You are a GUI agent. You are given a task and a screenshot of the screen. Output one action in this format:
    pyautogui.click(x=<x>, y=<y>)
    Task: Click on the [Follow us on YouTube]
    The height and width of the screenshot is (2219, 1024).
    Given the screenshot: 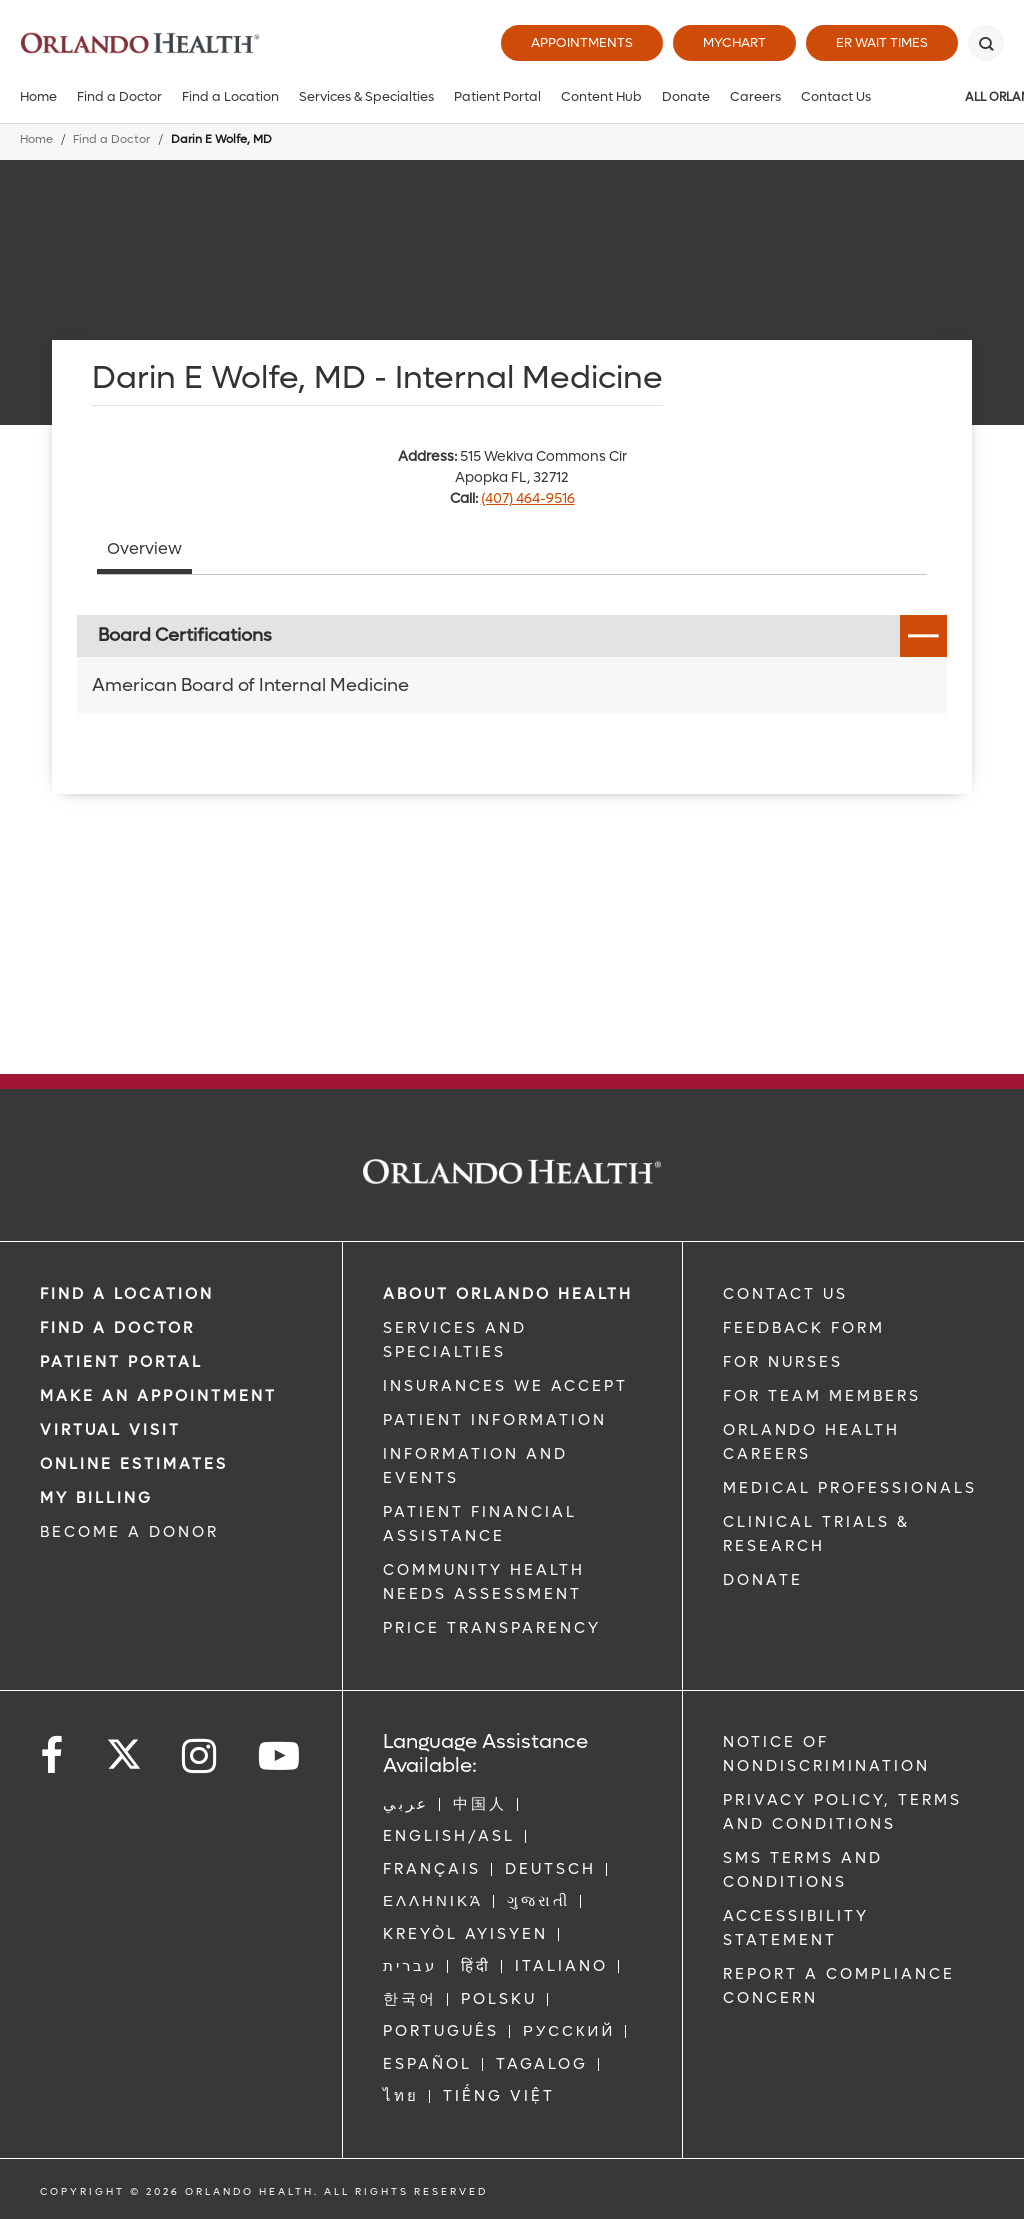 What is the action you would take?
    pyautogui.click(x=280, y=1756)
    